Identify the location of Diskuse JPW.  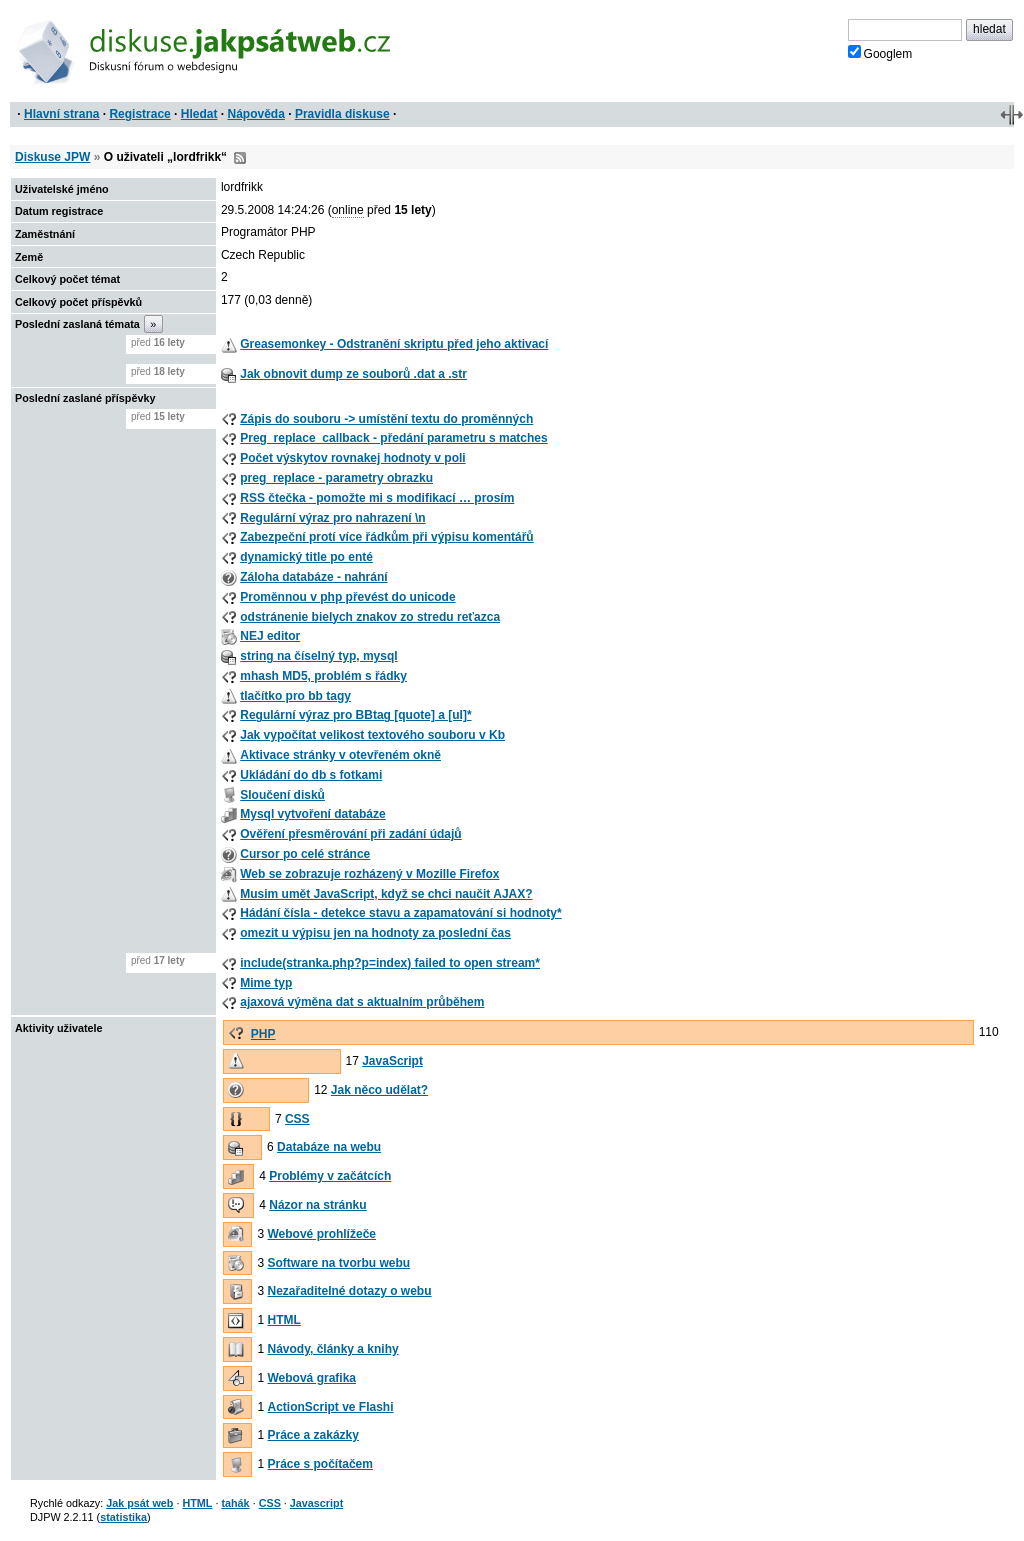
(52, 157).